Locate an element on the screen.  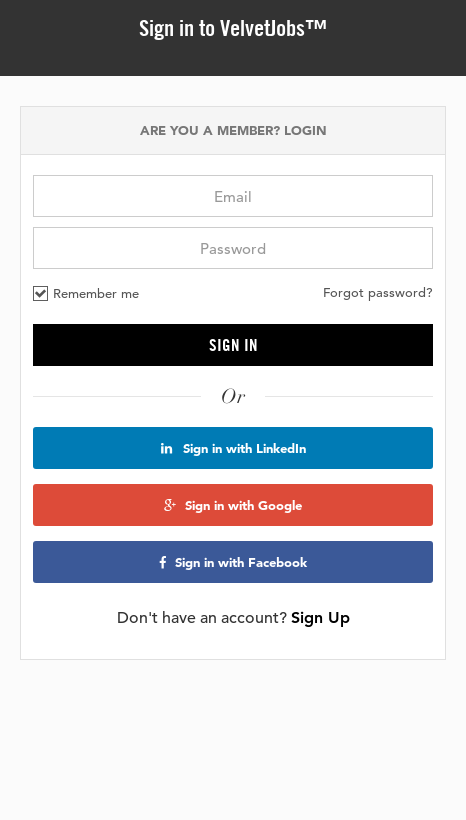
Forgot password? is located at coordinates (378, 293).